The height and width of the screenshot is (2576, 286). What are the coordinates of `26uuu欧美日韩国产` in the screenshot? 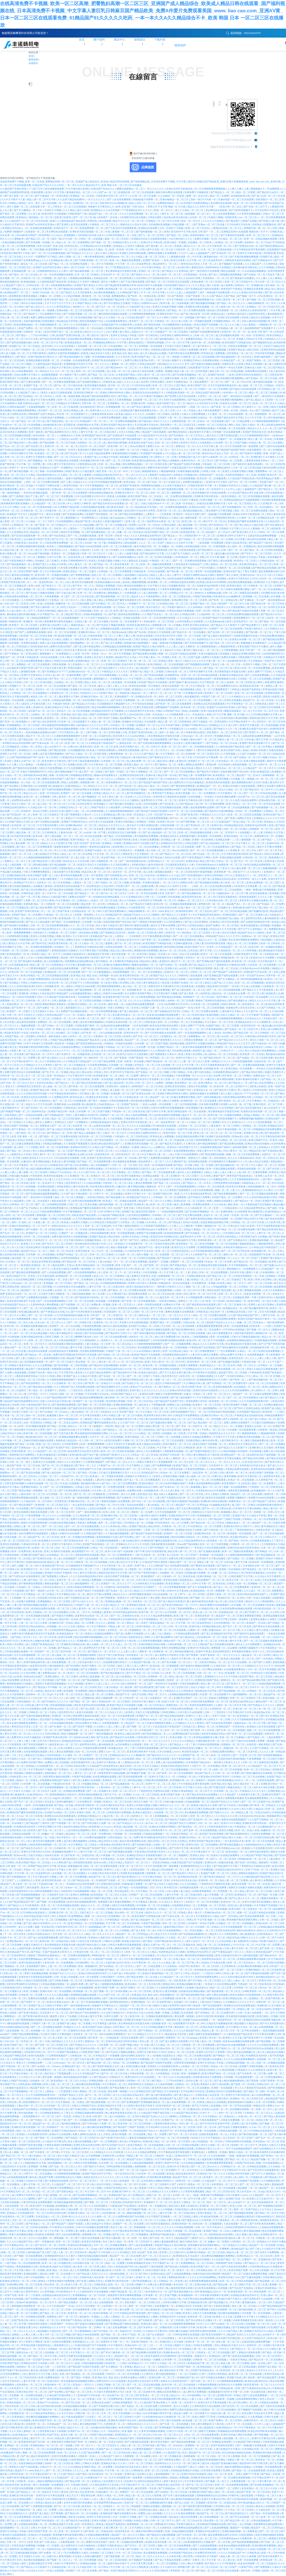 It's located at (27, 235).